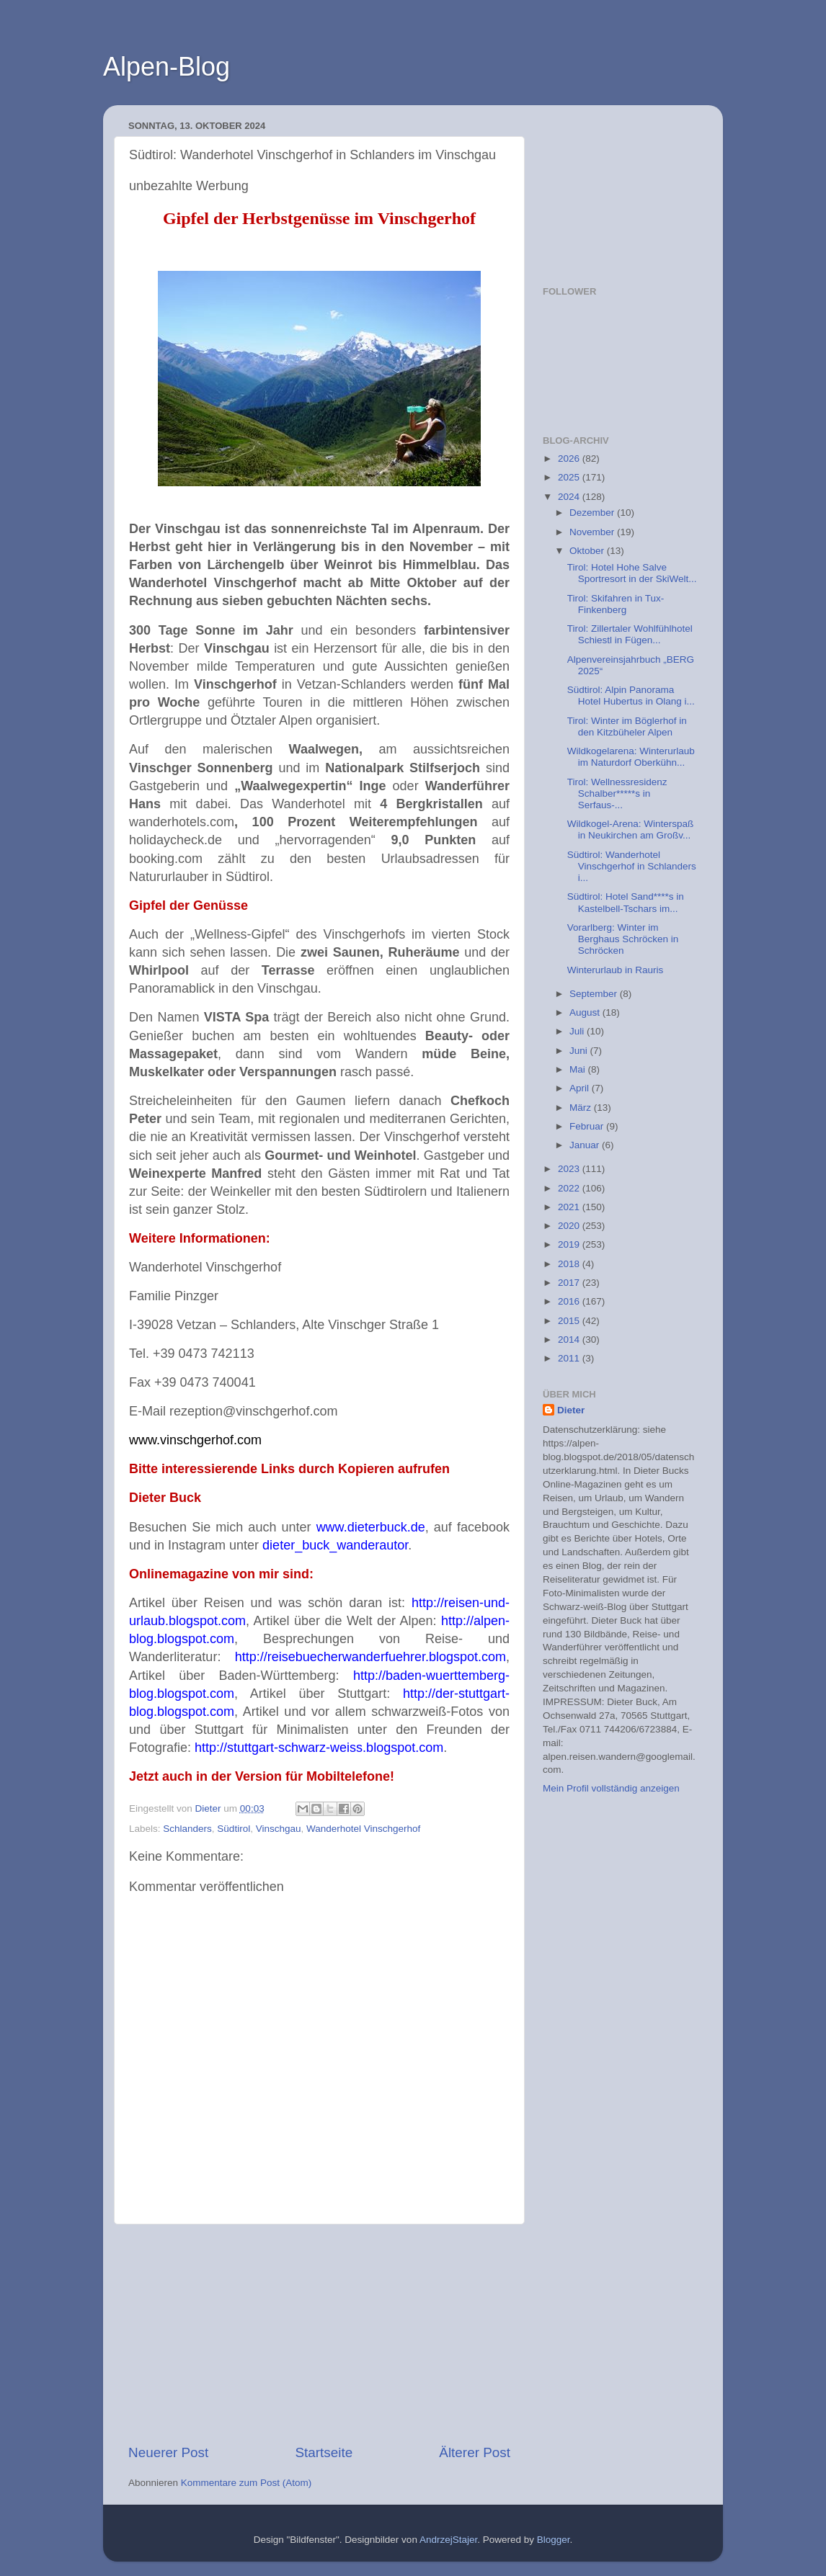 Image resolution: width=826 pixels, height=2576 pixels. Describe the element at coordinates (587, 1126) in the screenshot. I see `Februar` at that location.